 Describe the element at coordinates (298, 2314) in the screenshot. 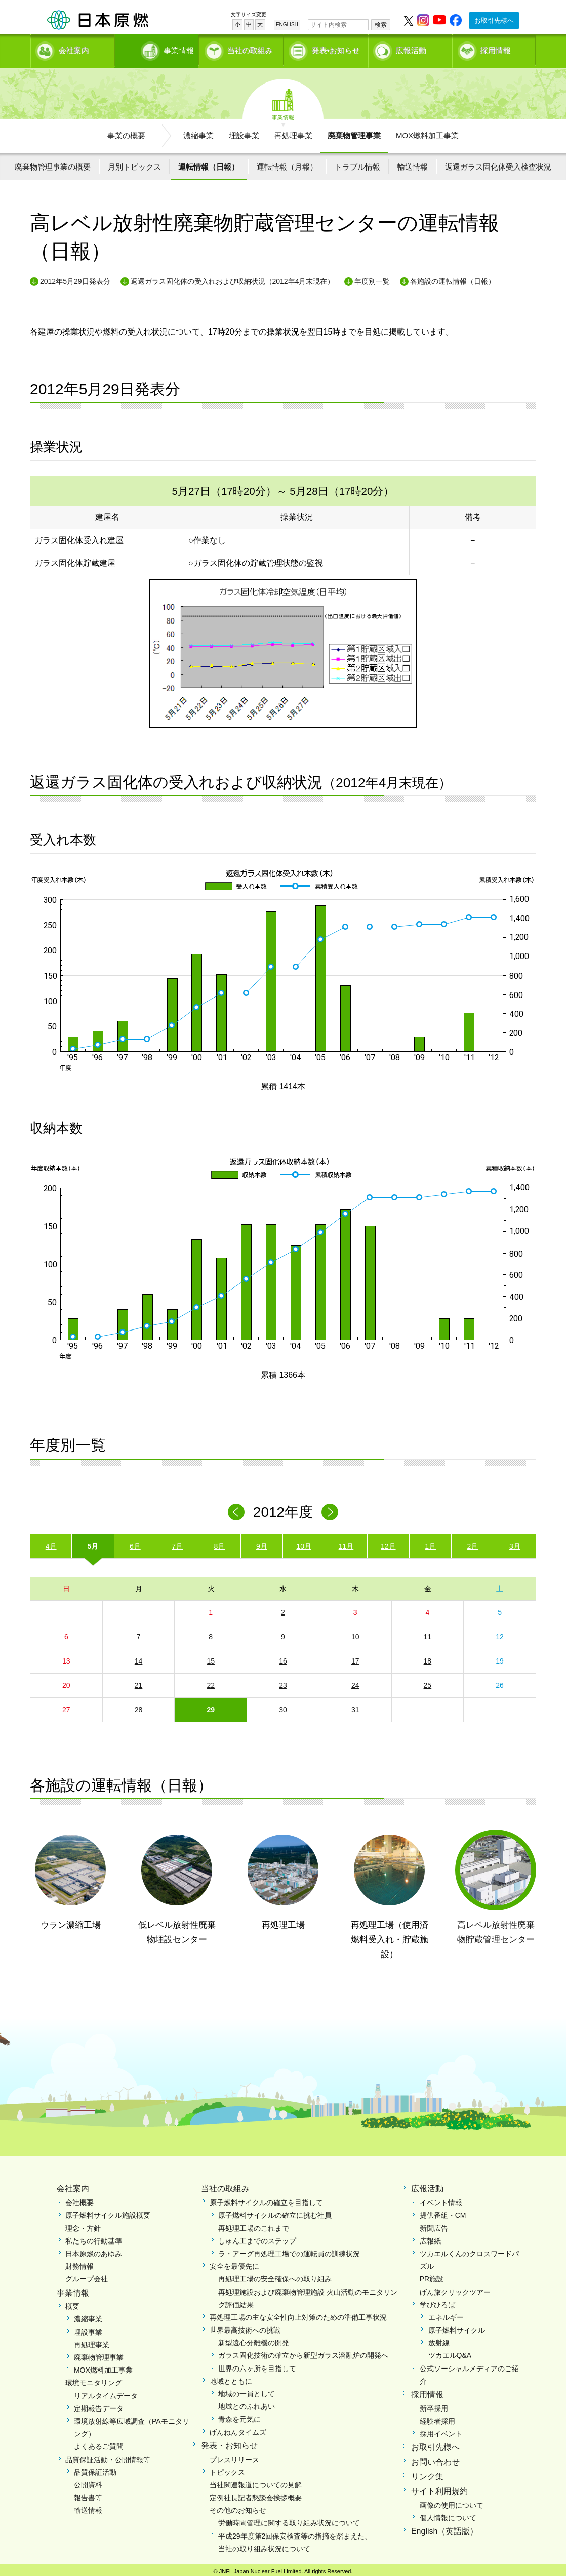

I see `再処理工場の主な安全性向上対策のための準備工事状況` at that location.